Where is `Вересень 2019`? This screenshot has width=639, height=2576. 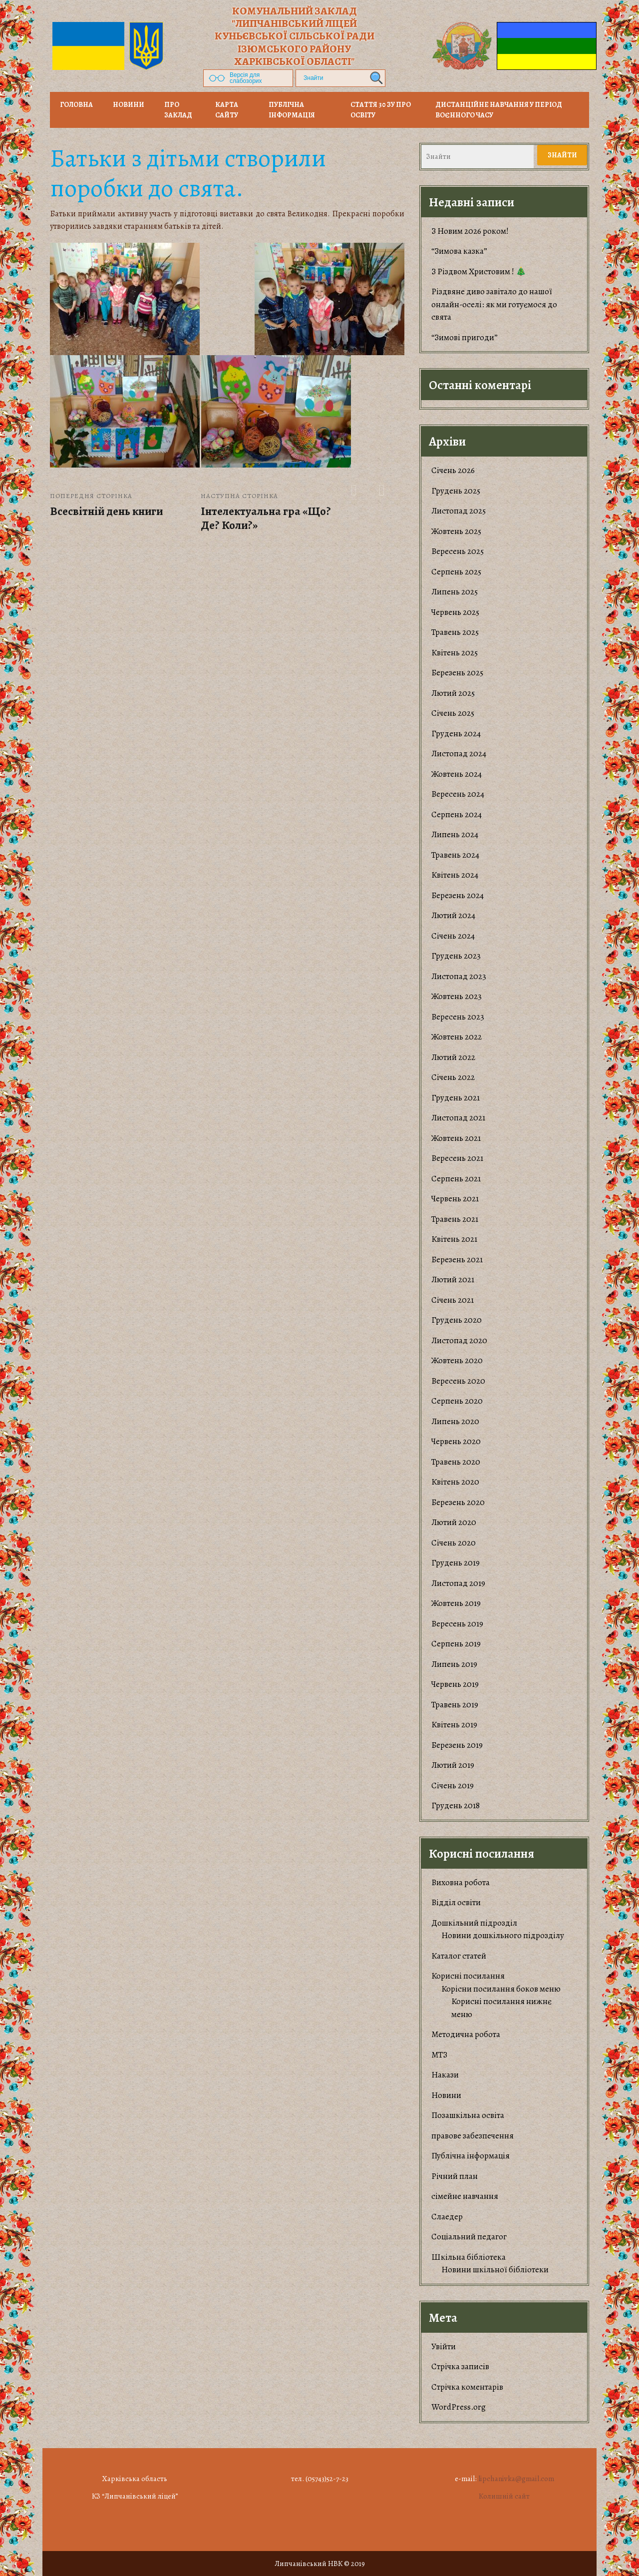 Вересень 2019 is located at coordinates (457, 1623).